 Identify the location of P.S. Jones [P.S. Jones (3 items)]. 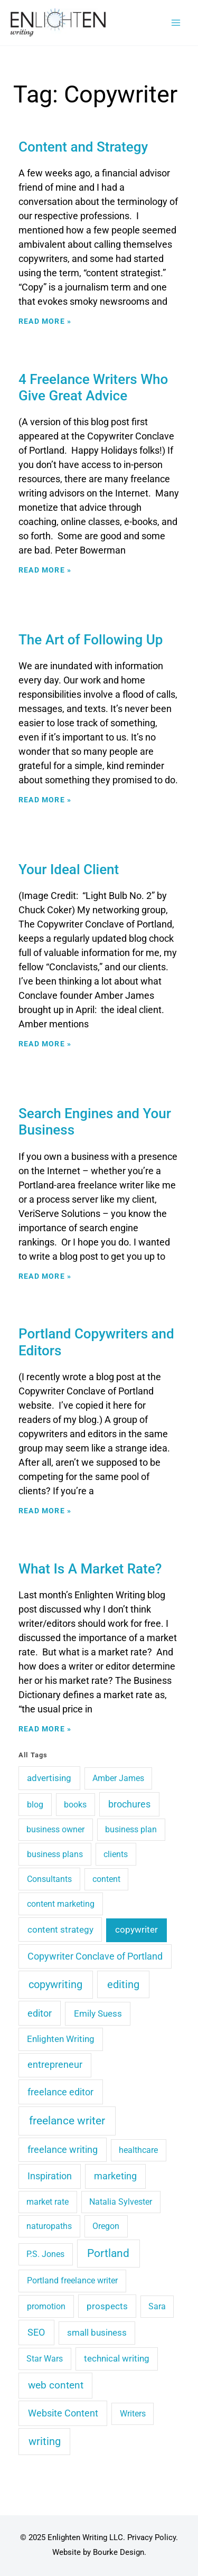
(45, 2254).